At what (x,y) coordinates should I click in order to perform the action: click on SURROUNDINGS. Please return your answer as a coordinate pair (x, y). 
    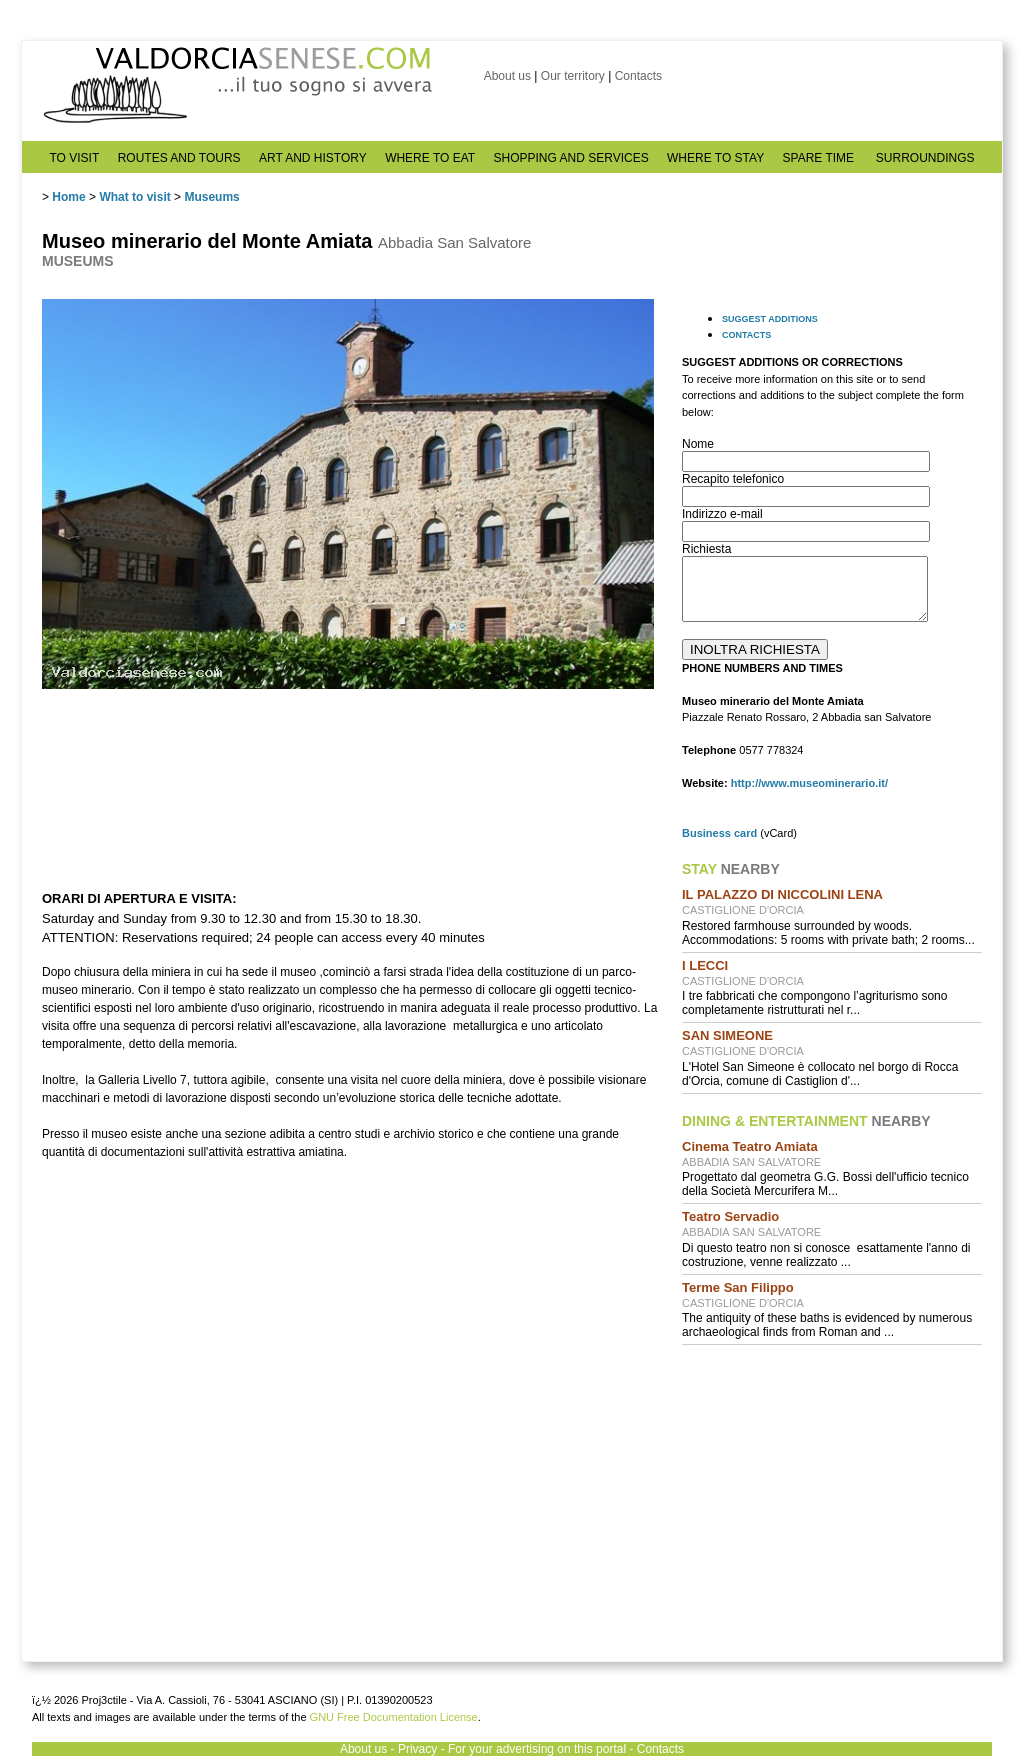
    Looking at the image, I should click on (925, 158).